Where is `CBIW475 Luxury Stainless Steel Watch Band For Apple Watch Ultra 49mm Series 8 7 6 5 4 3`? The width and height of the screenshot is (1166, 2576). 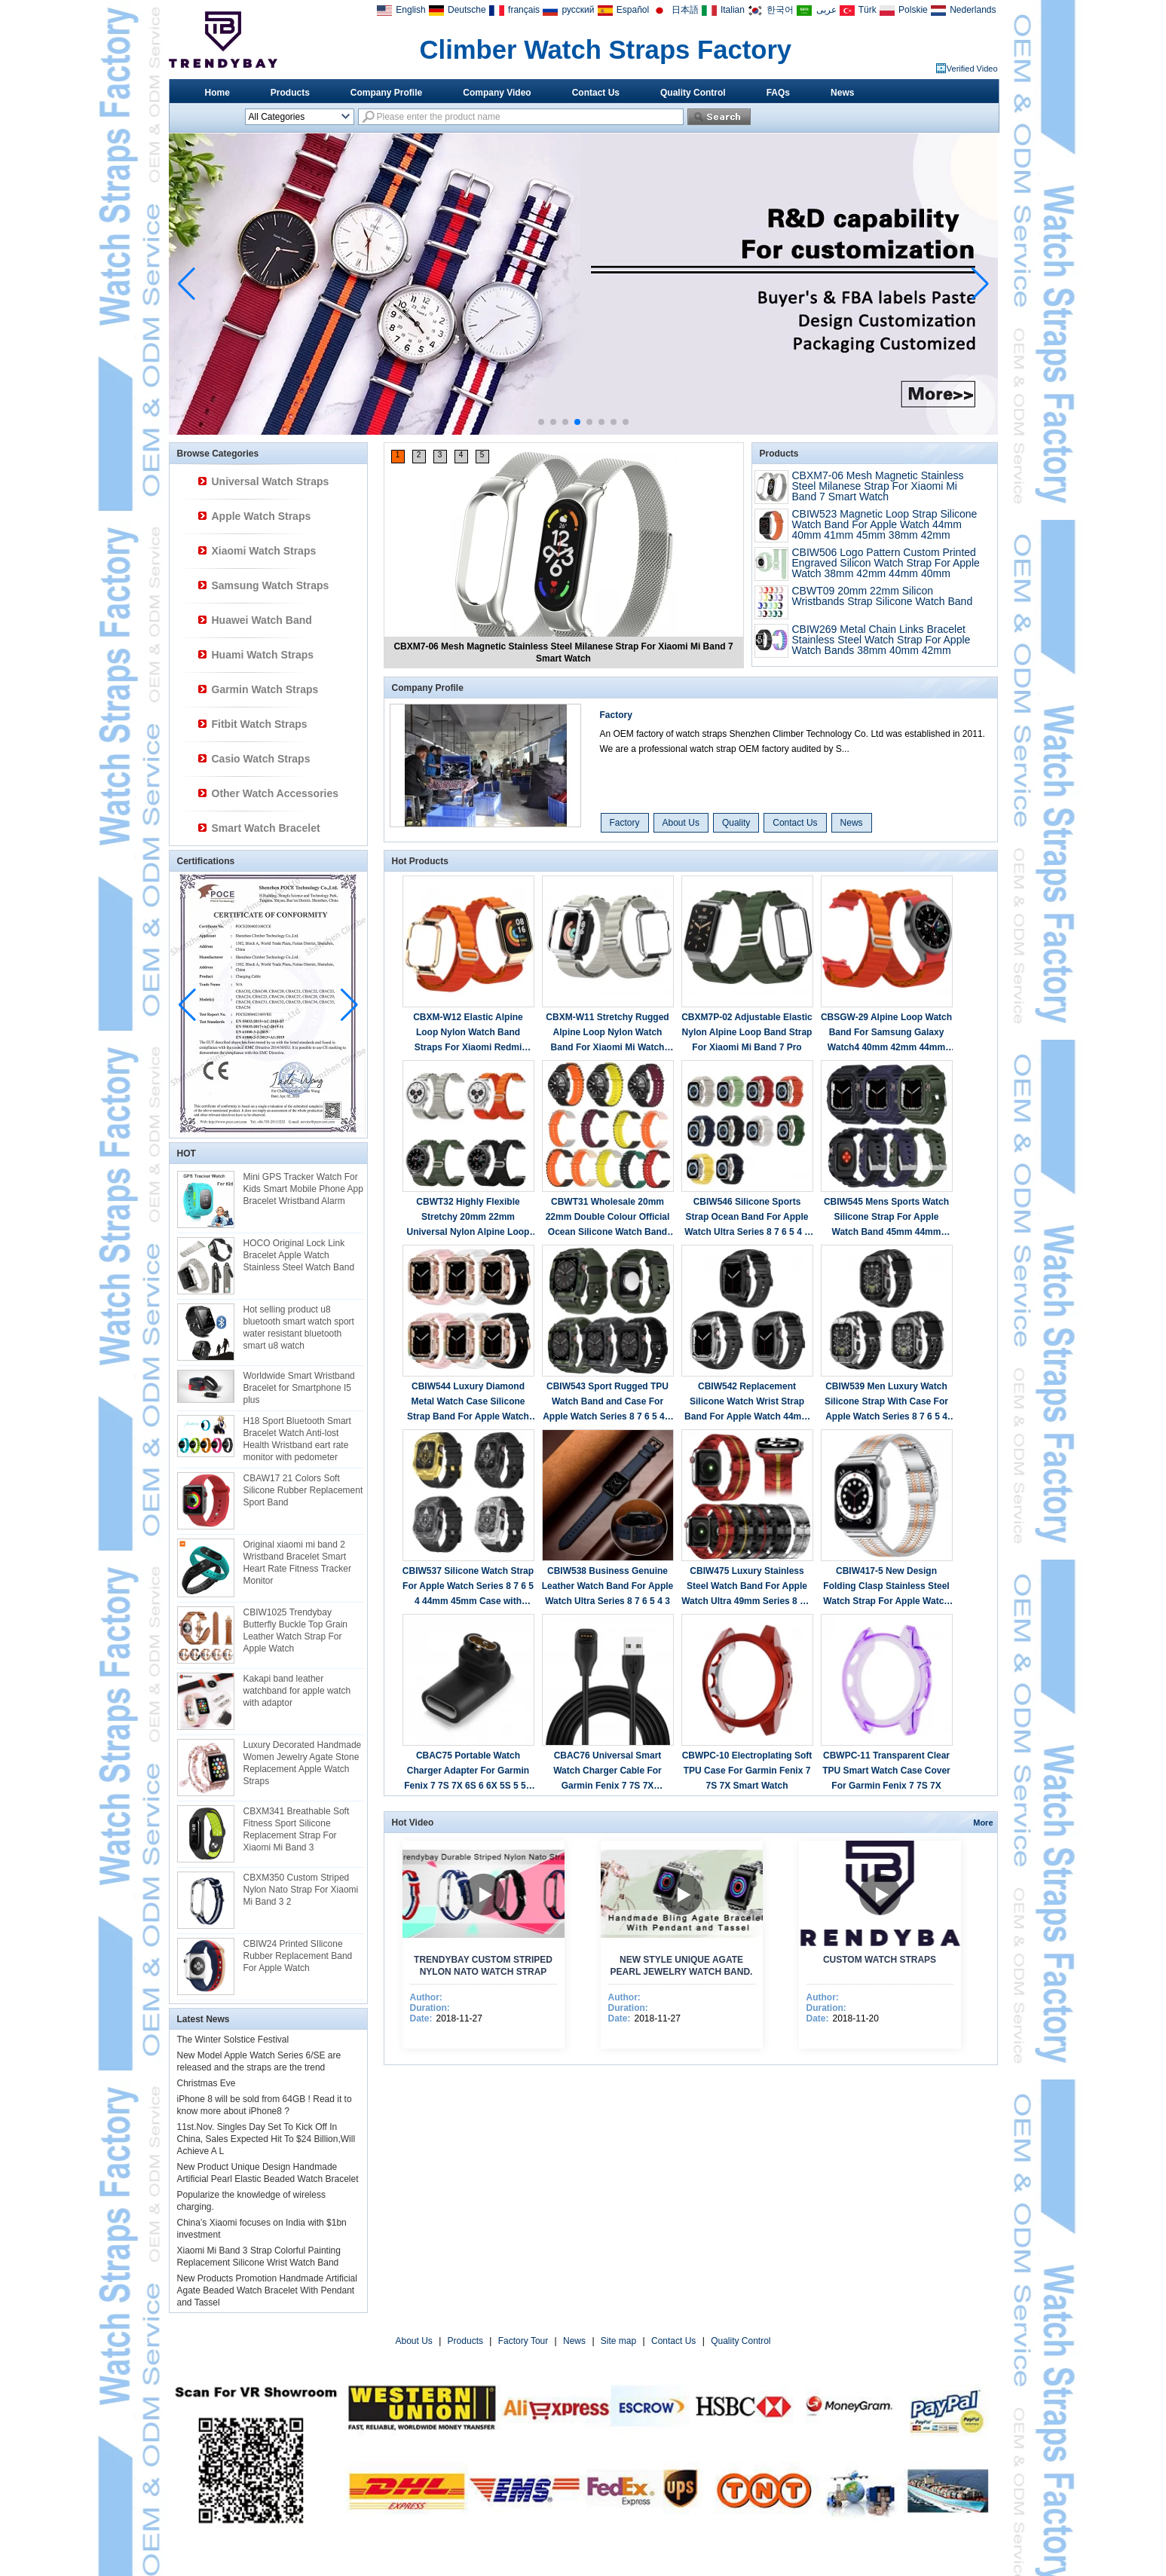
CBIW475 Luxury Stainless Steel Watch Band For Apple Watch Ultra 49mm Series 8 7 6 5 4 3 is located at coordinates (747, 1587).